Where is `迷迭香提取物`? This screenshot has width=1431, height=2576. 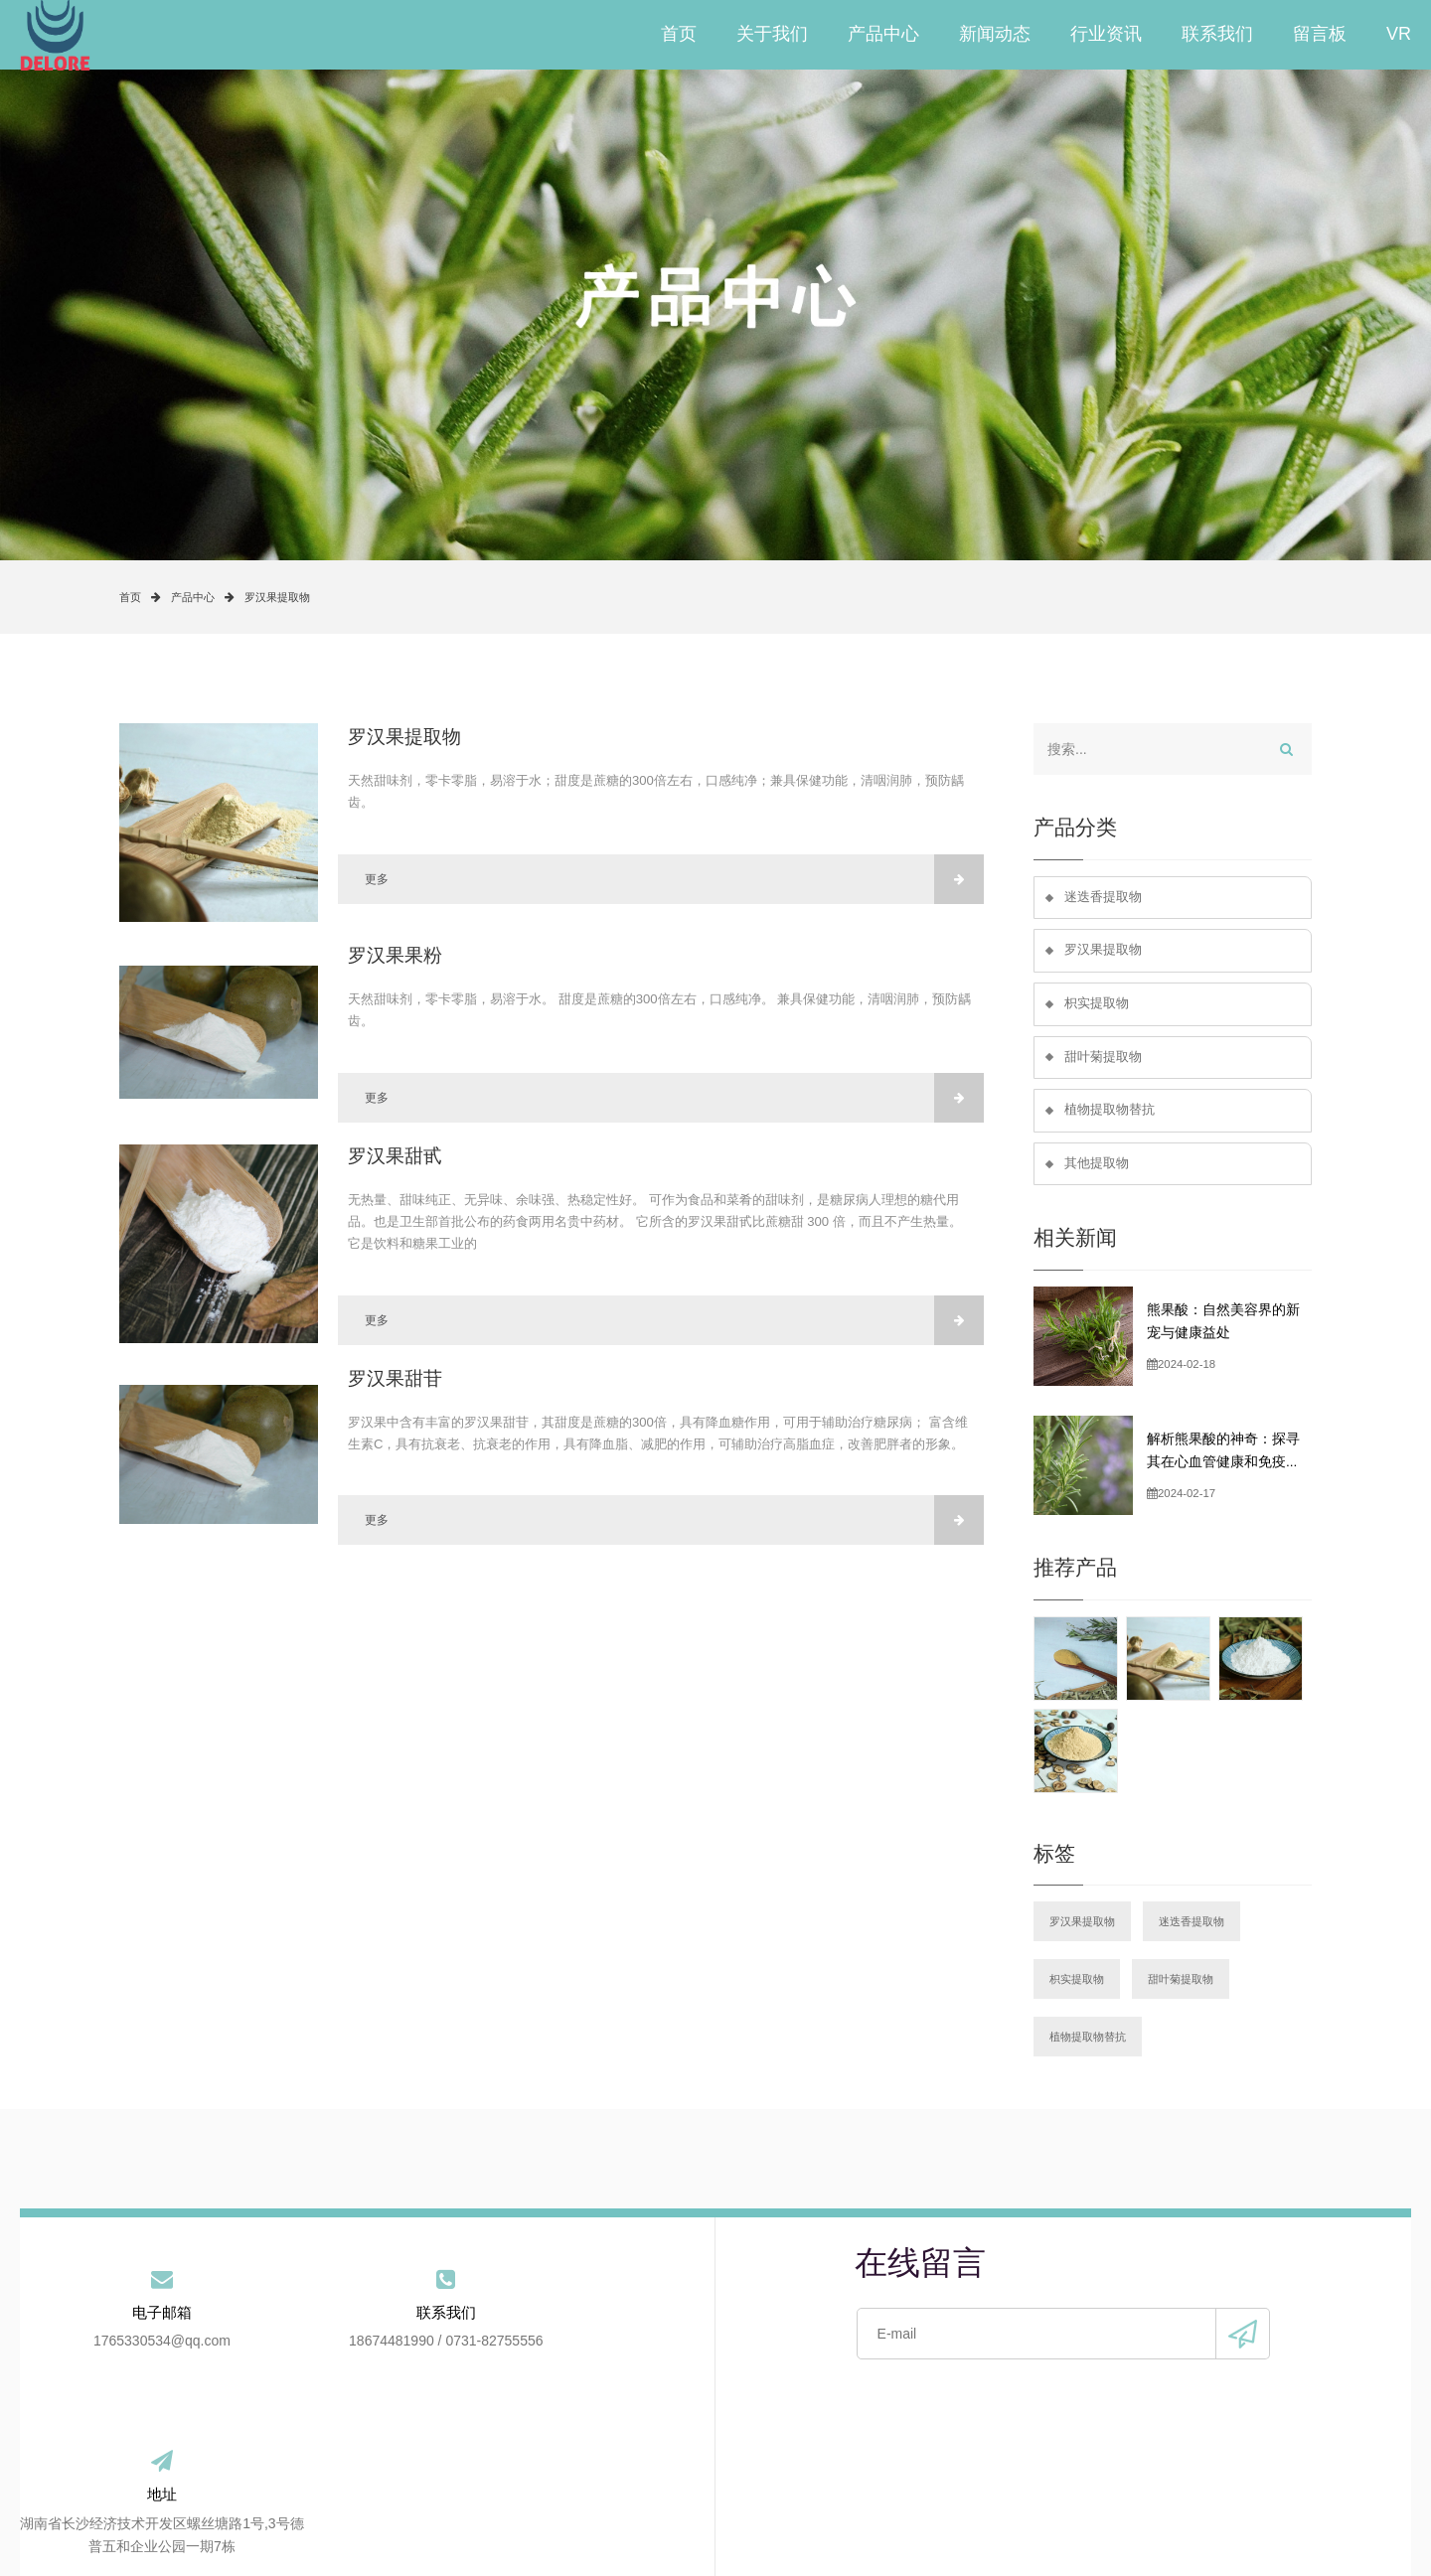 迷迭香提取物 is located at coordinates (1103, 897).